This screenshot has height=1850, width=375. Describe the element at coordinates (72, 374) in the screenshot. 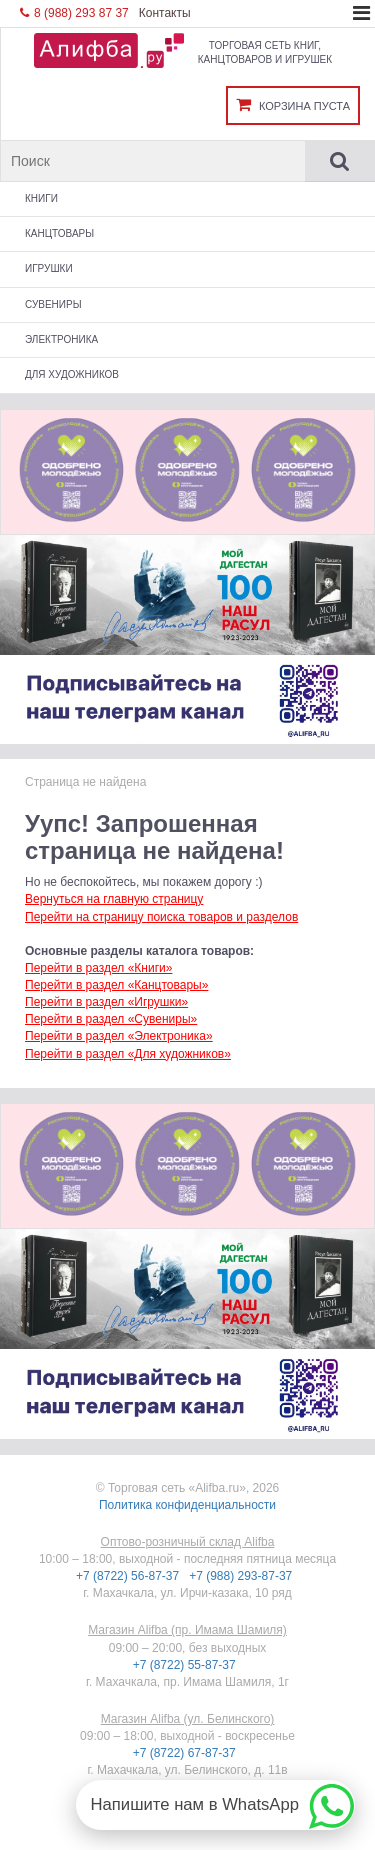

I see `Для художников` at that location.